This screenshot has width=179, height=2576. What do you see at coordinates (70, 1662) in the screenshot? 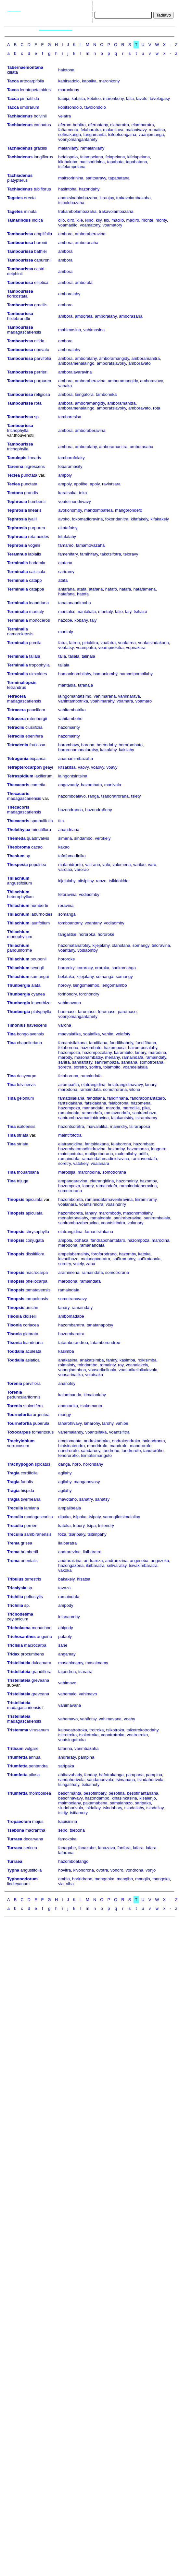
I see `masahimamy` at bounding box center [70, 1662].